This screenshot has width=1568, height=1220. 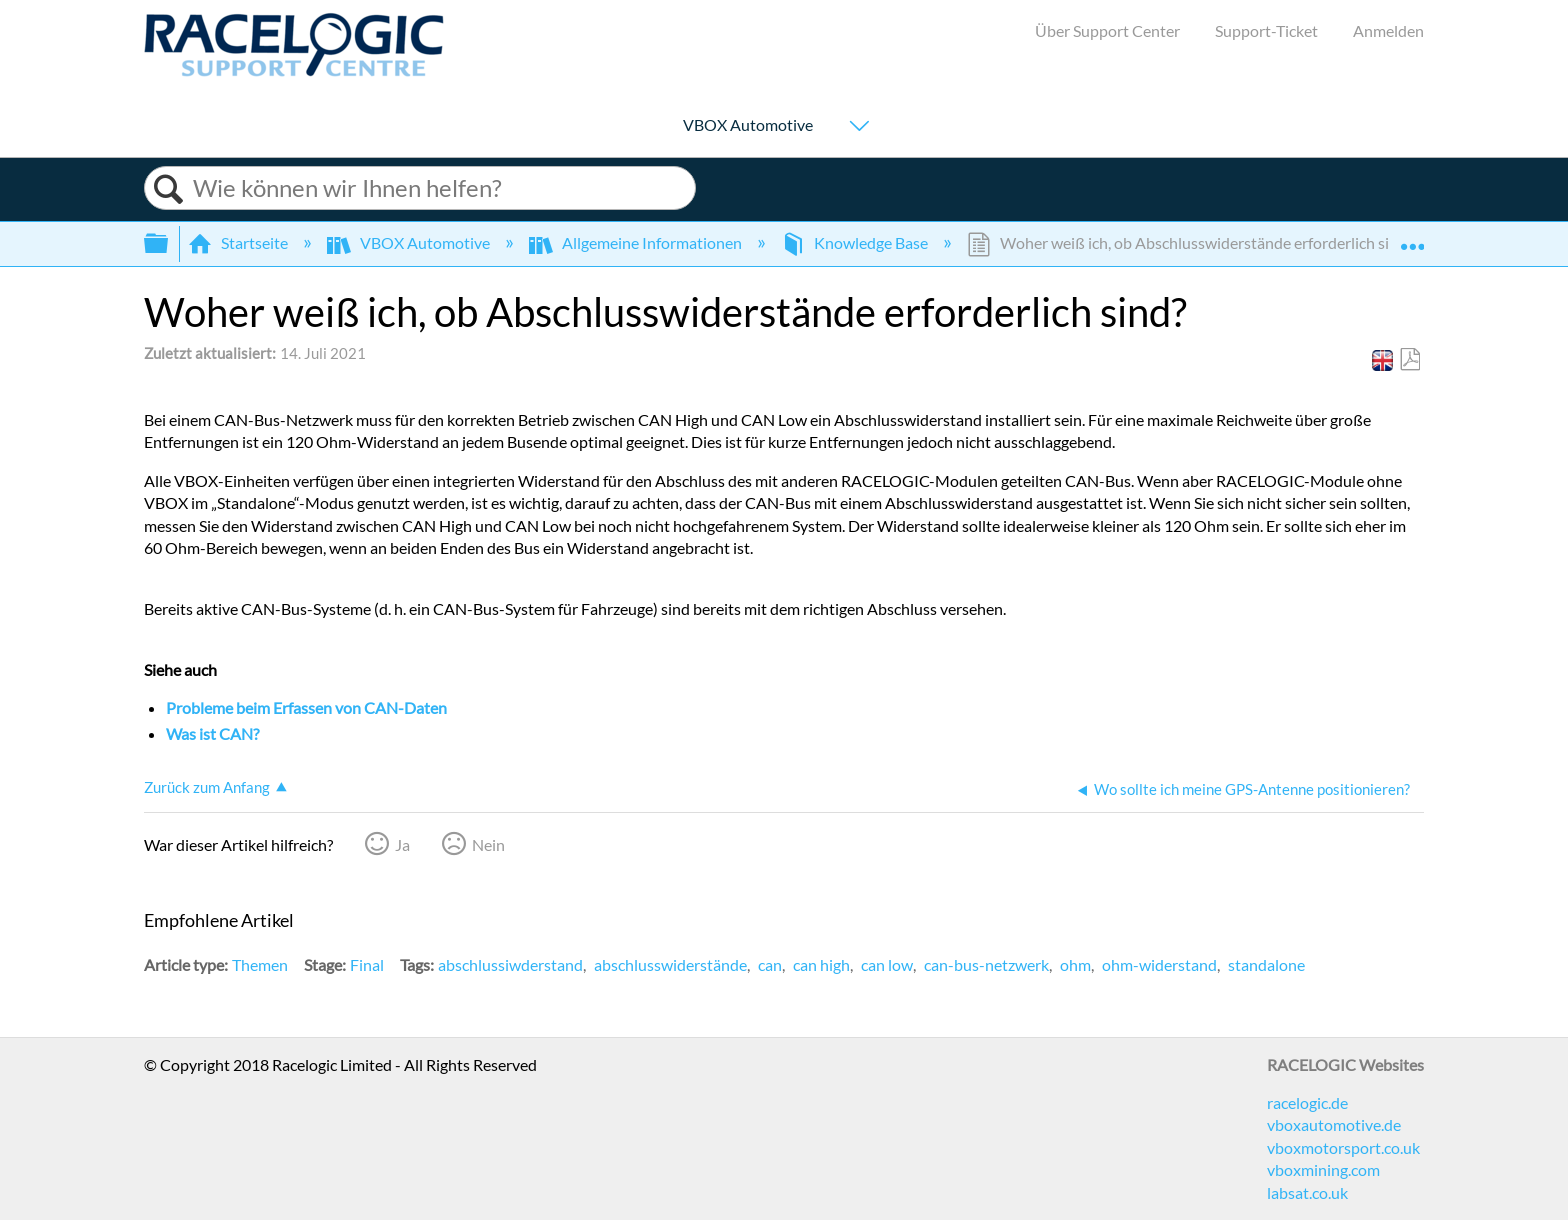 What do you see at coordinates (821, 964) in the screenshot?
I see `can high` at bounding box center [821, 964].